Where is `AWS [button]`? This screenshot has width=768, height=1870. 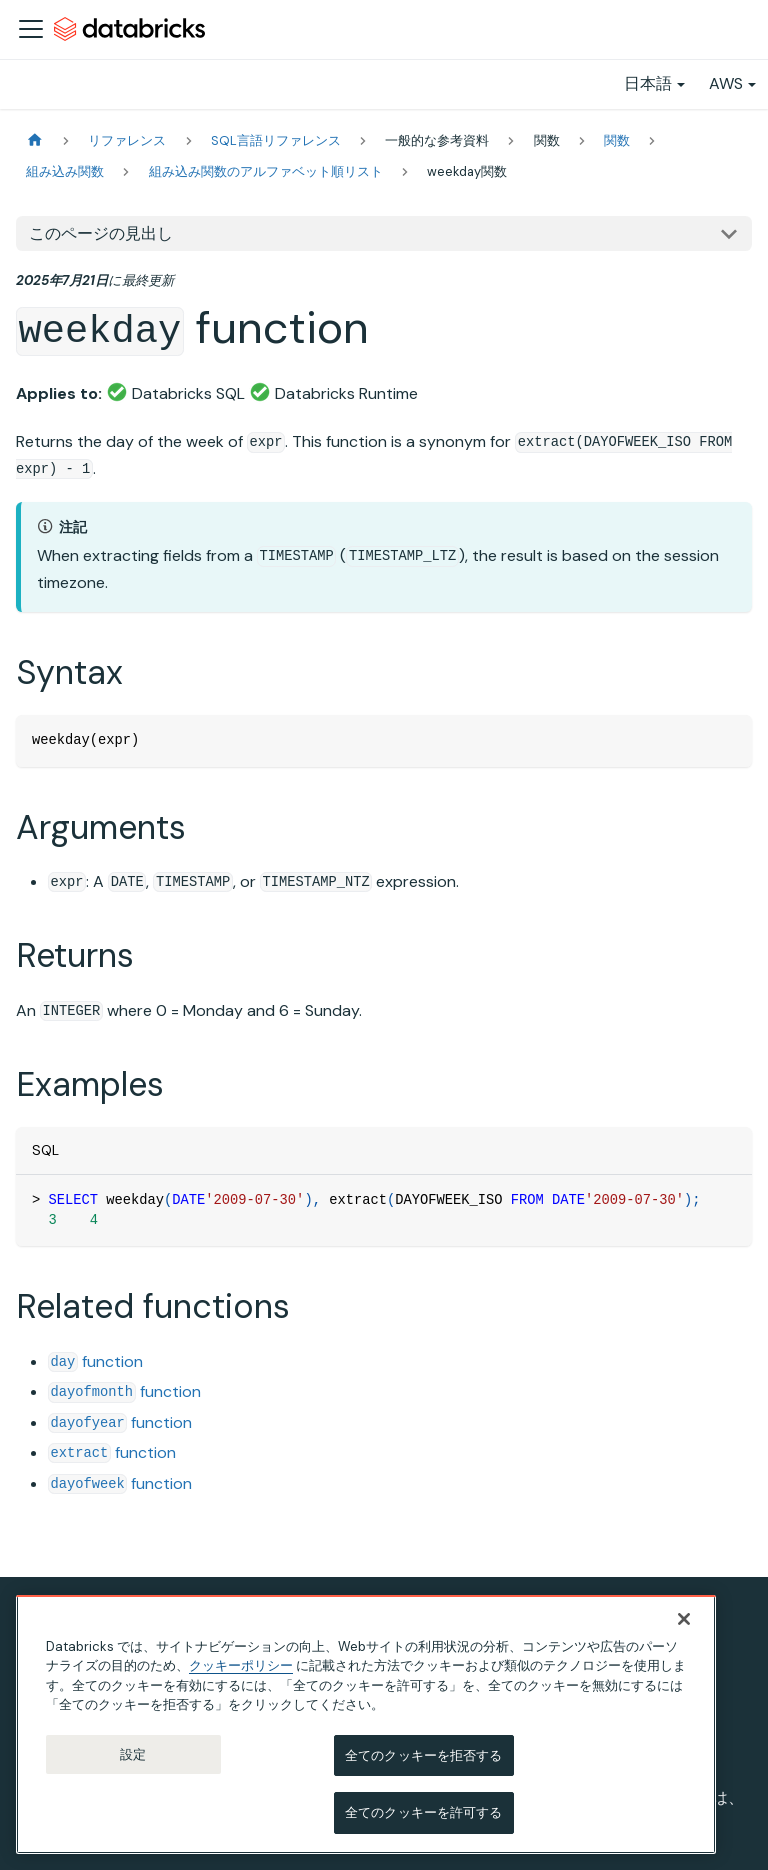
AWS [button] is located at coordinates (726, 83).